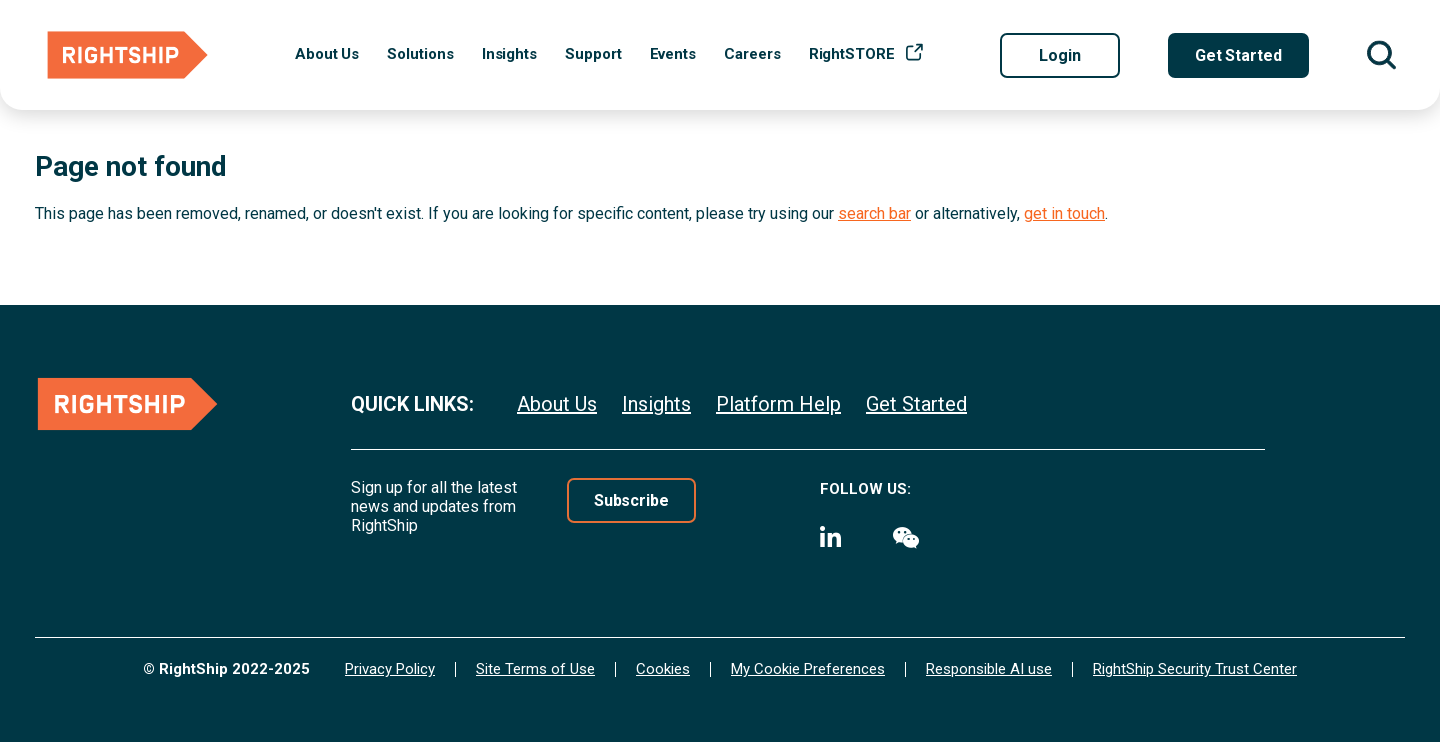 The height and width of the screenshot is (742, 1440). What do you see at coordinates (778, 404) in the screenshot?
I see `Platform Help` at bounding box center [778, 404].